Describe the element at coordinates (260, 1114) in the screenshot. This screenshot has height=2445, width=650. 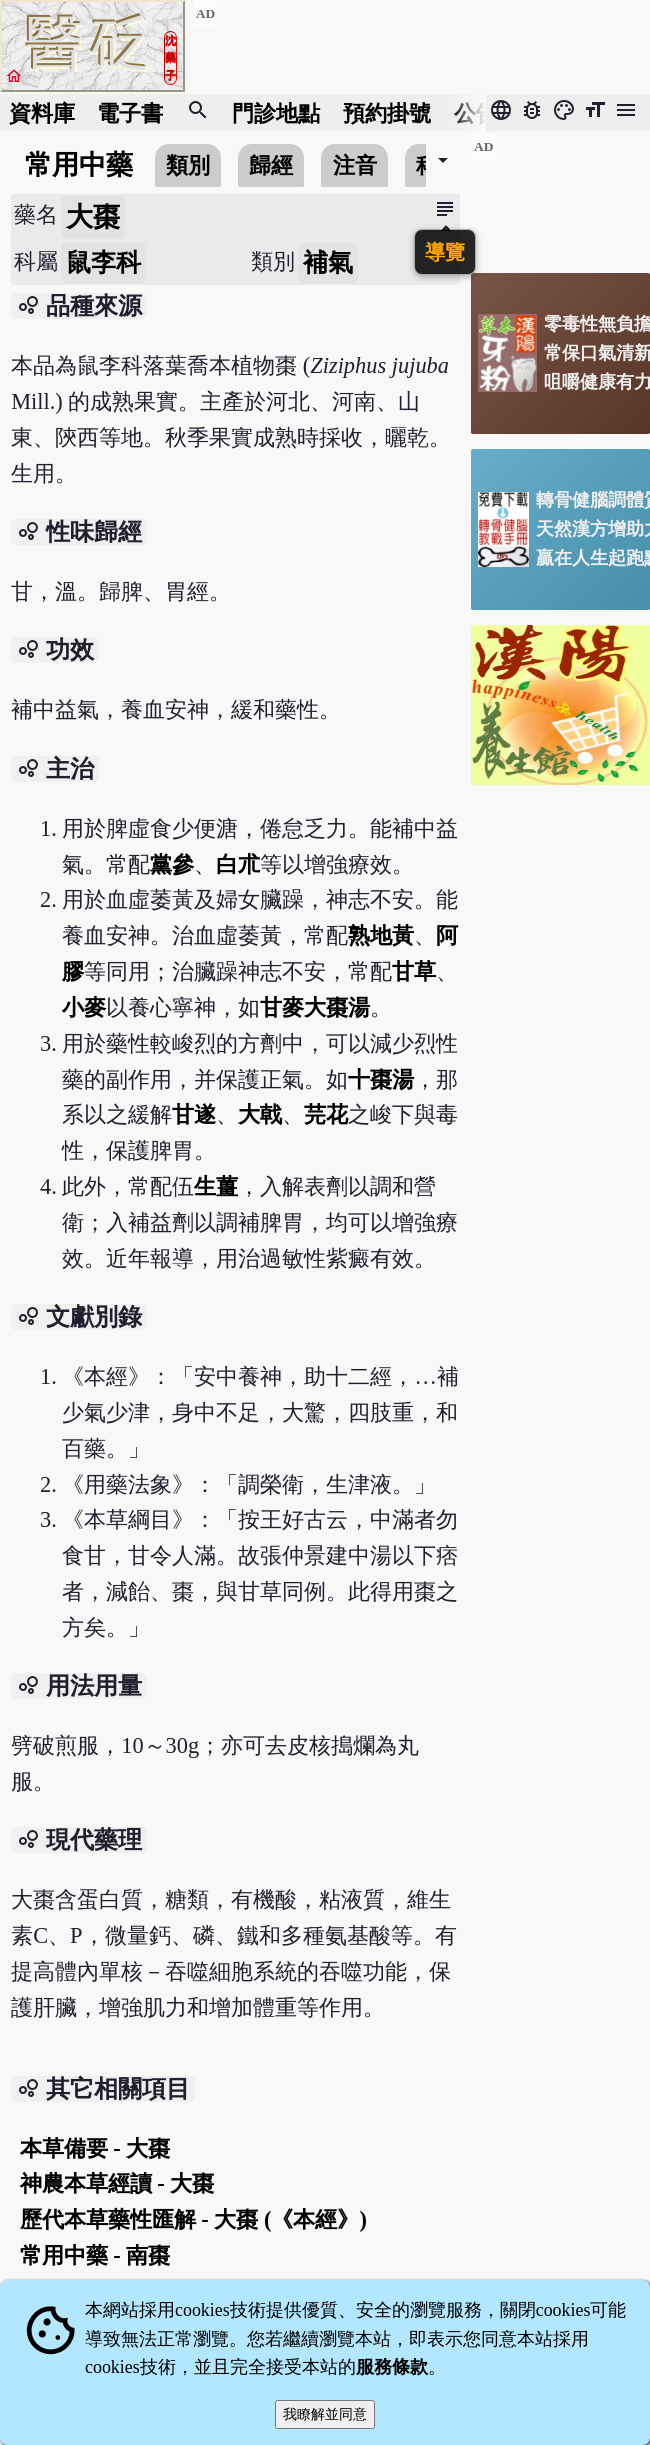
I see `大戟` at that location.